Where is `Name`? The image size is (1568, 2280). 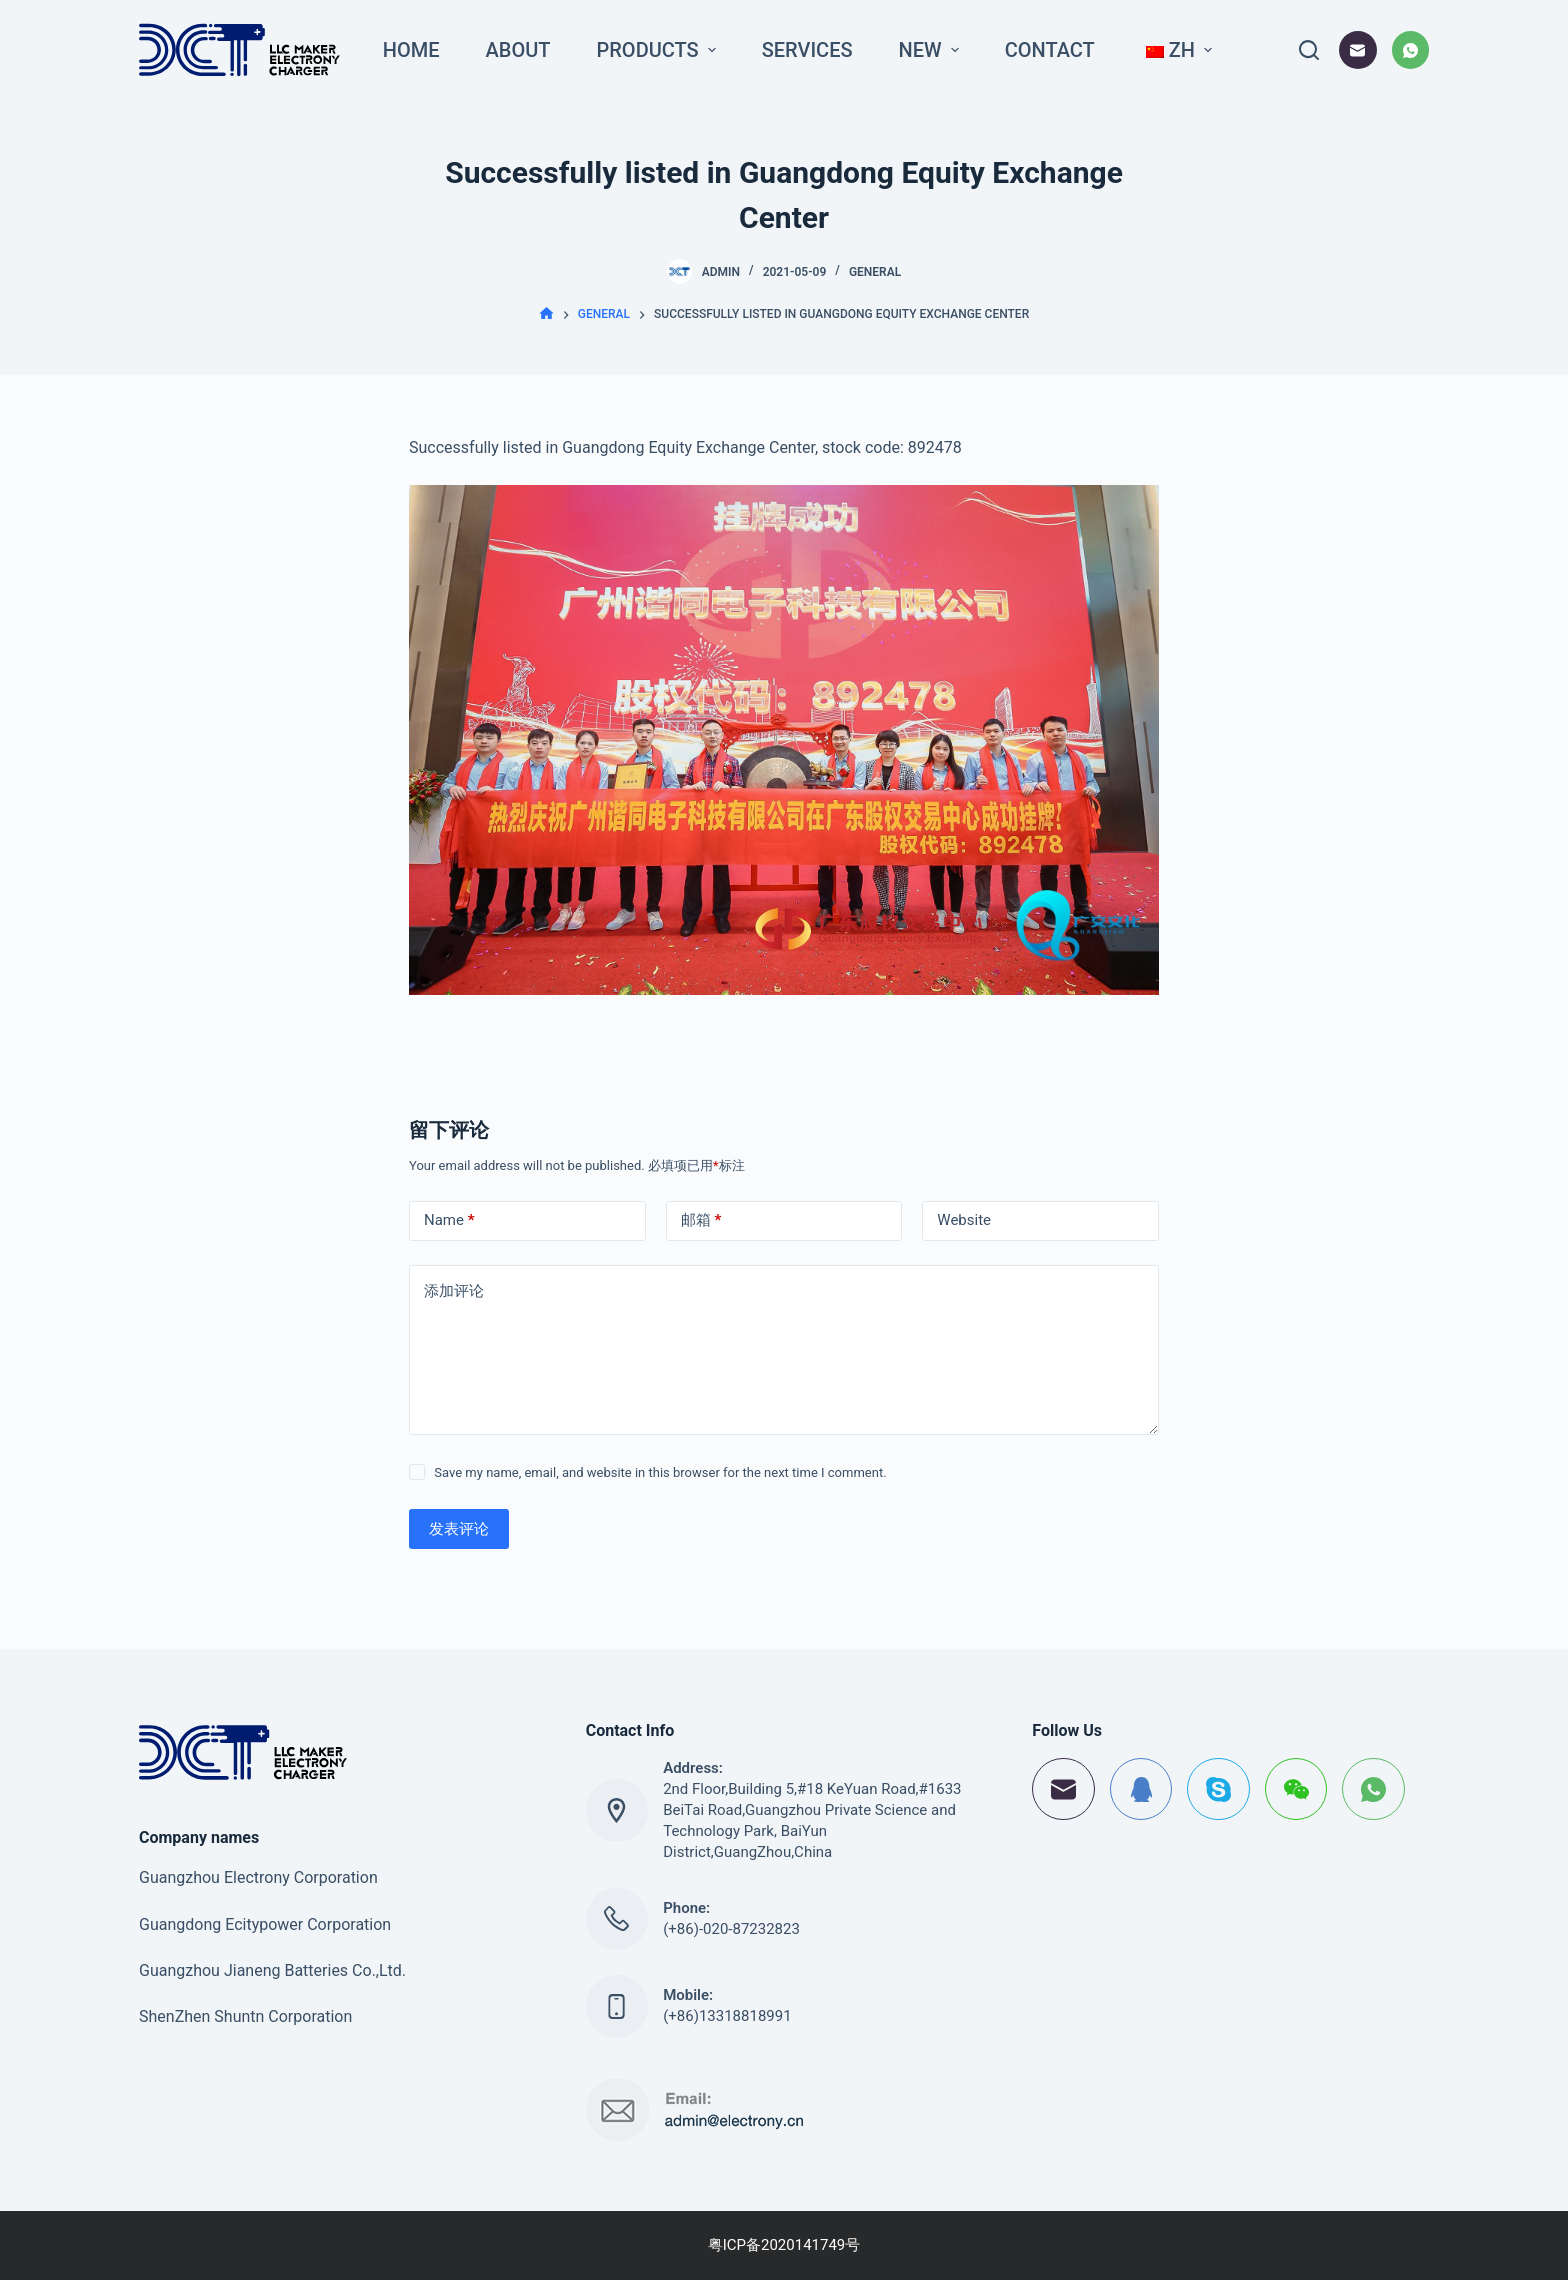 Name is located at coordinates (449, 1220).